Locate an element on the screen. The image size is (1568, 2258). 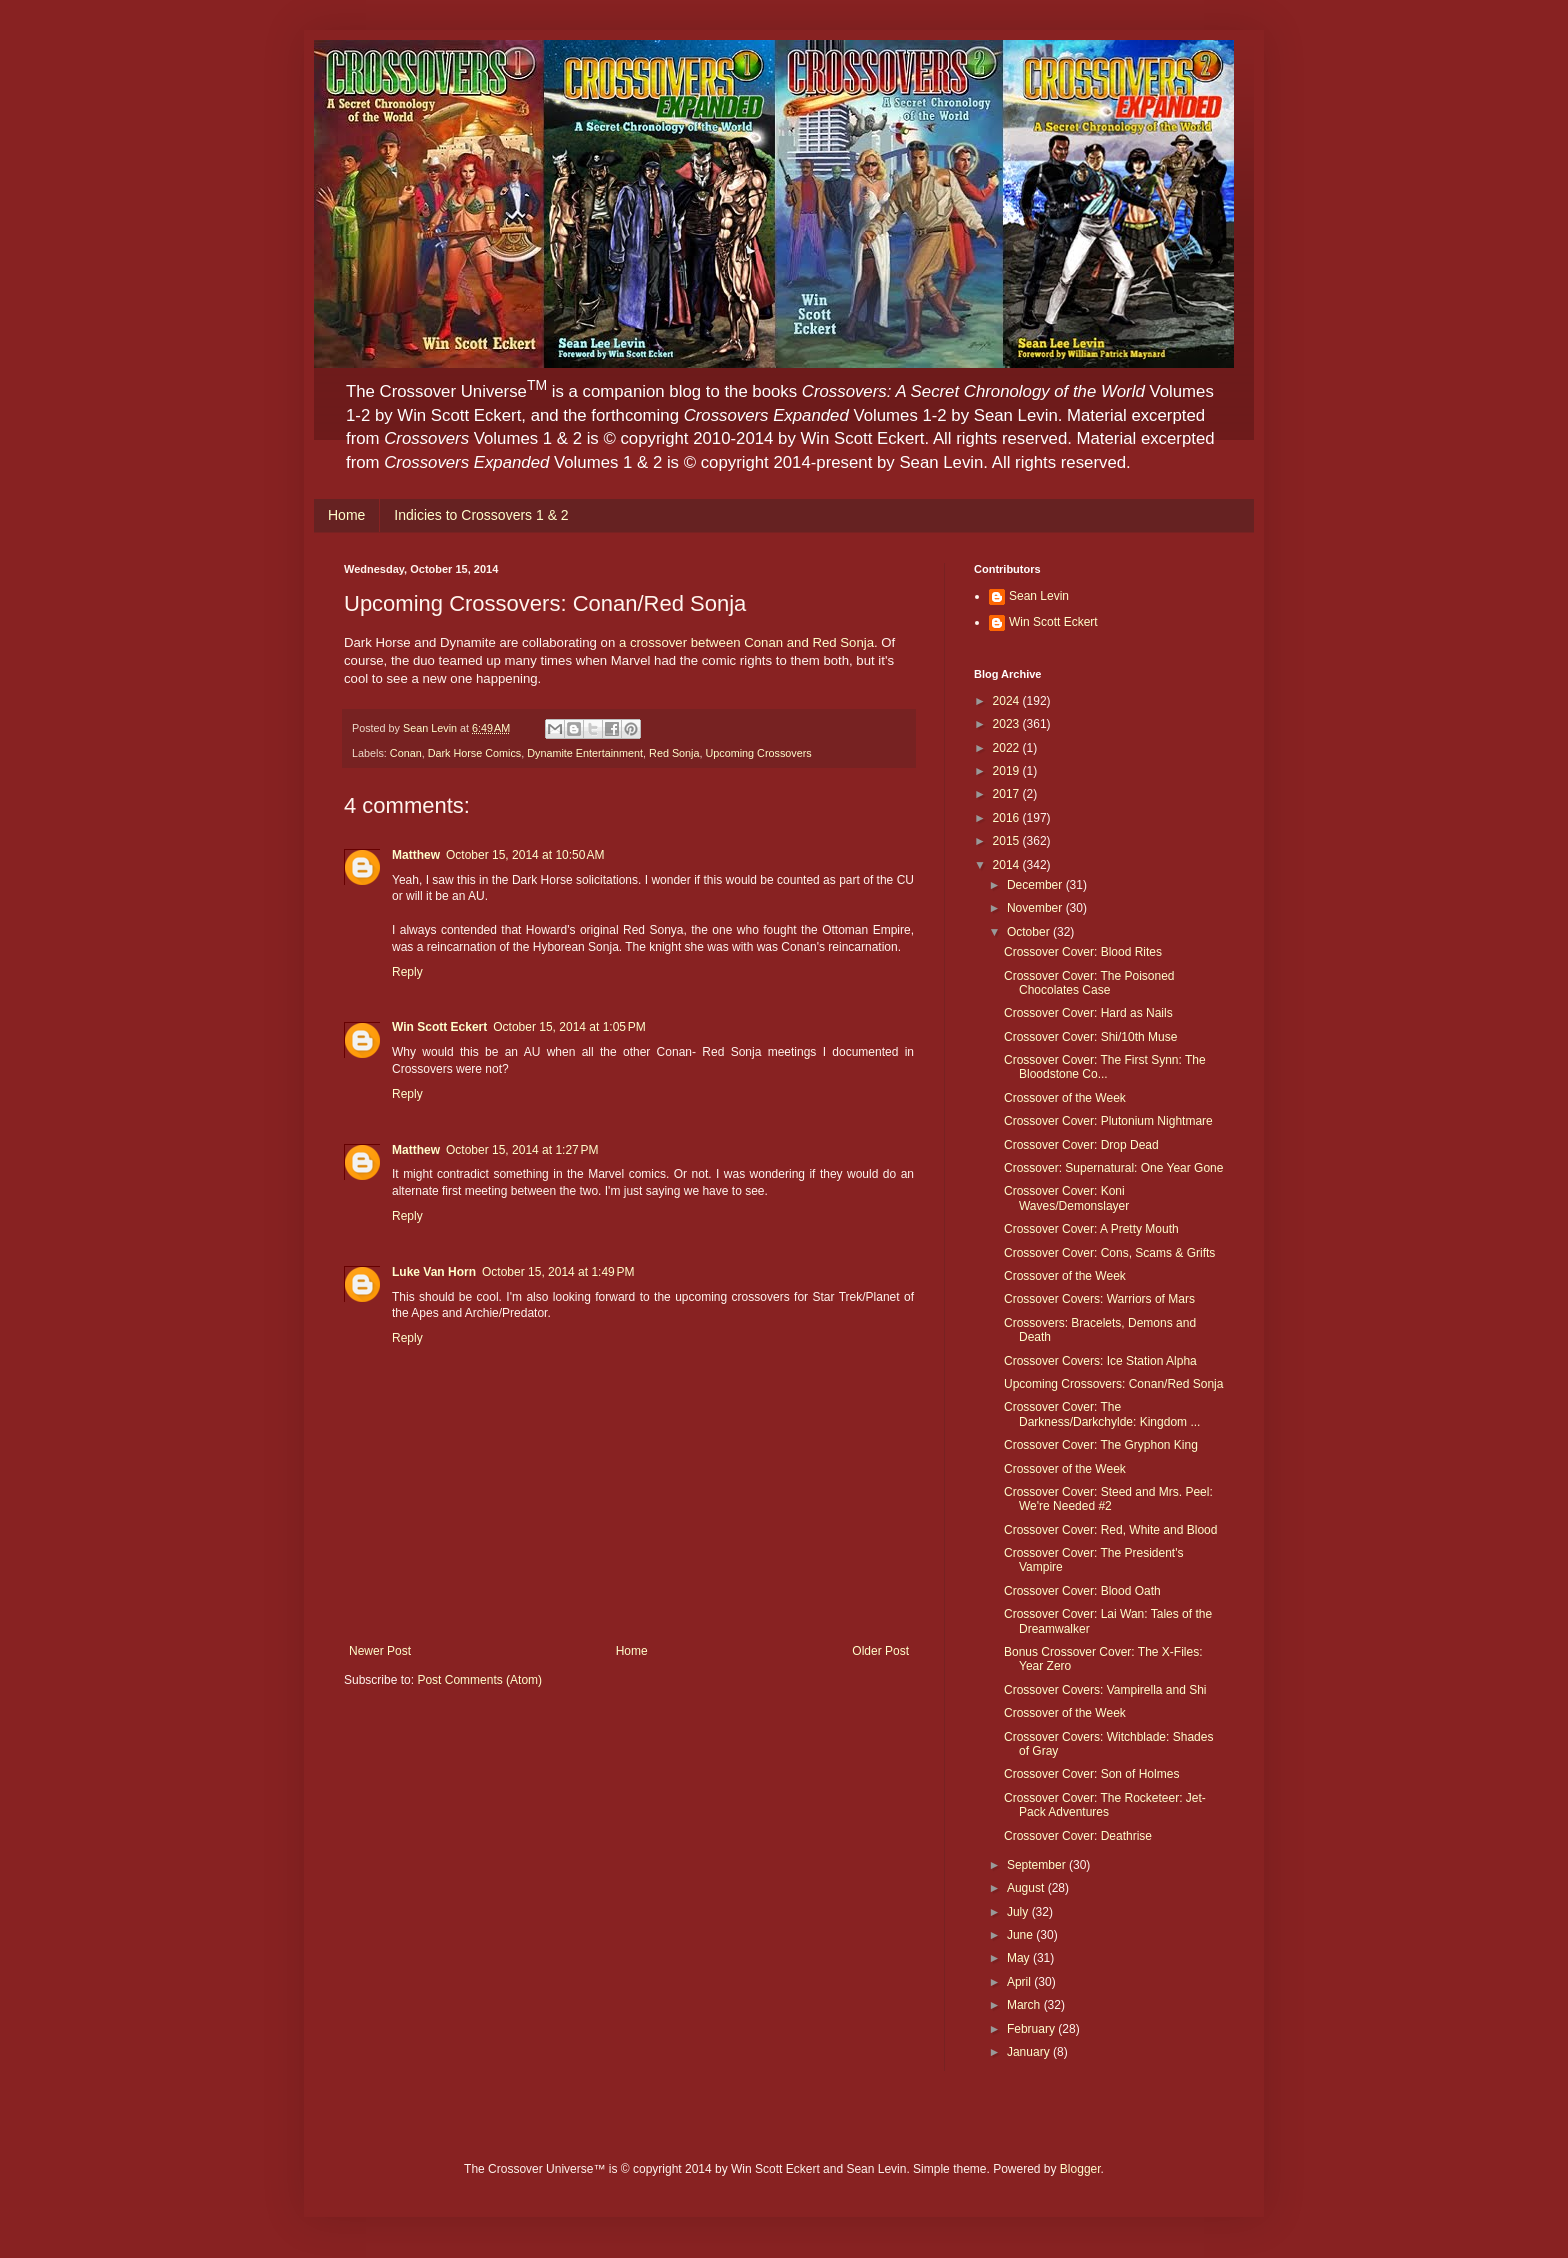
Crossover Cover: A Pretty Mouth is located at coordinates (1091, 1229).